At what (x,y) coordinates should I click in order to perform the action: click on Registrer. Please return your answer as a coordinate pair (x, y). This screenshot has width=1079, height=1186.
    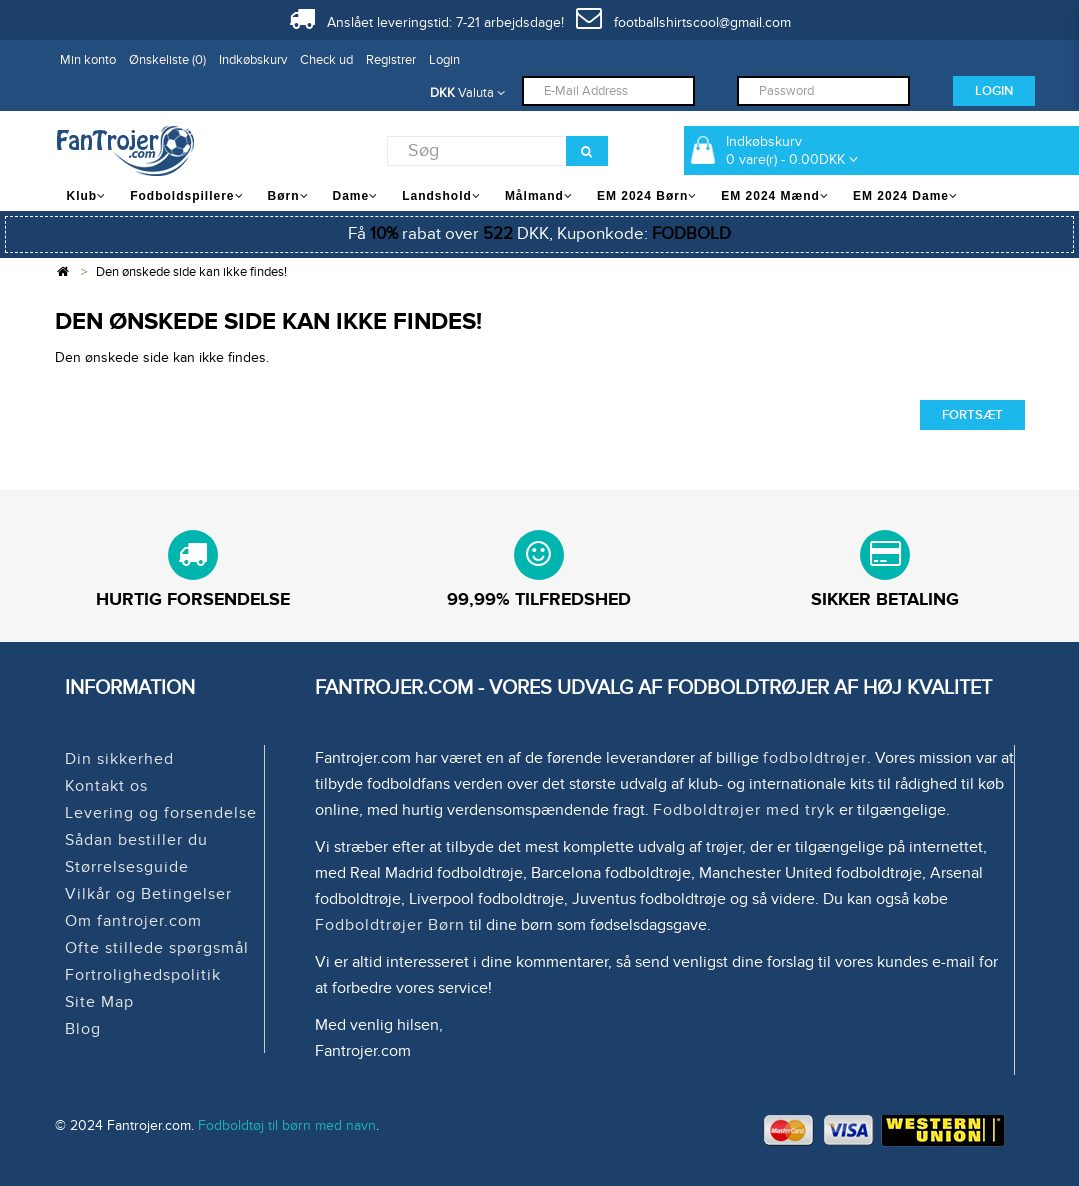
    Looking at the image, I should click on (391, 60).